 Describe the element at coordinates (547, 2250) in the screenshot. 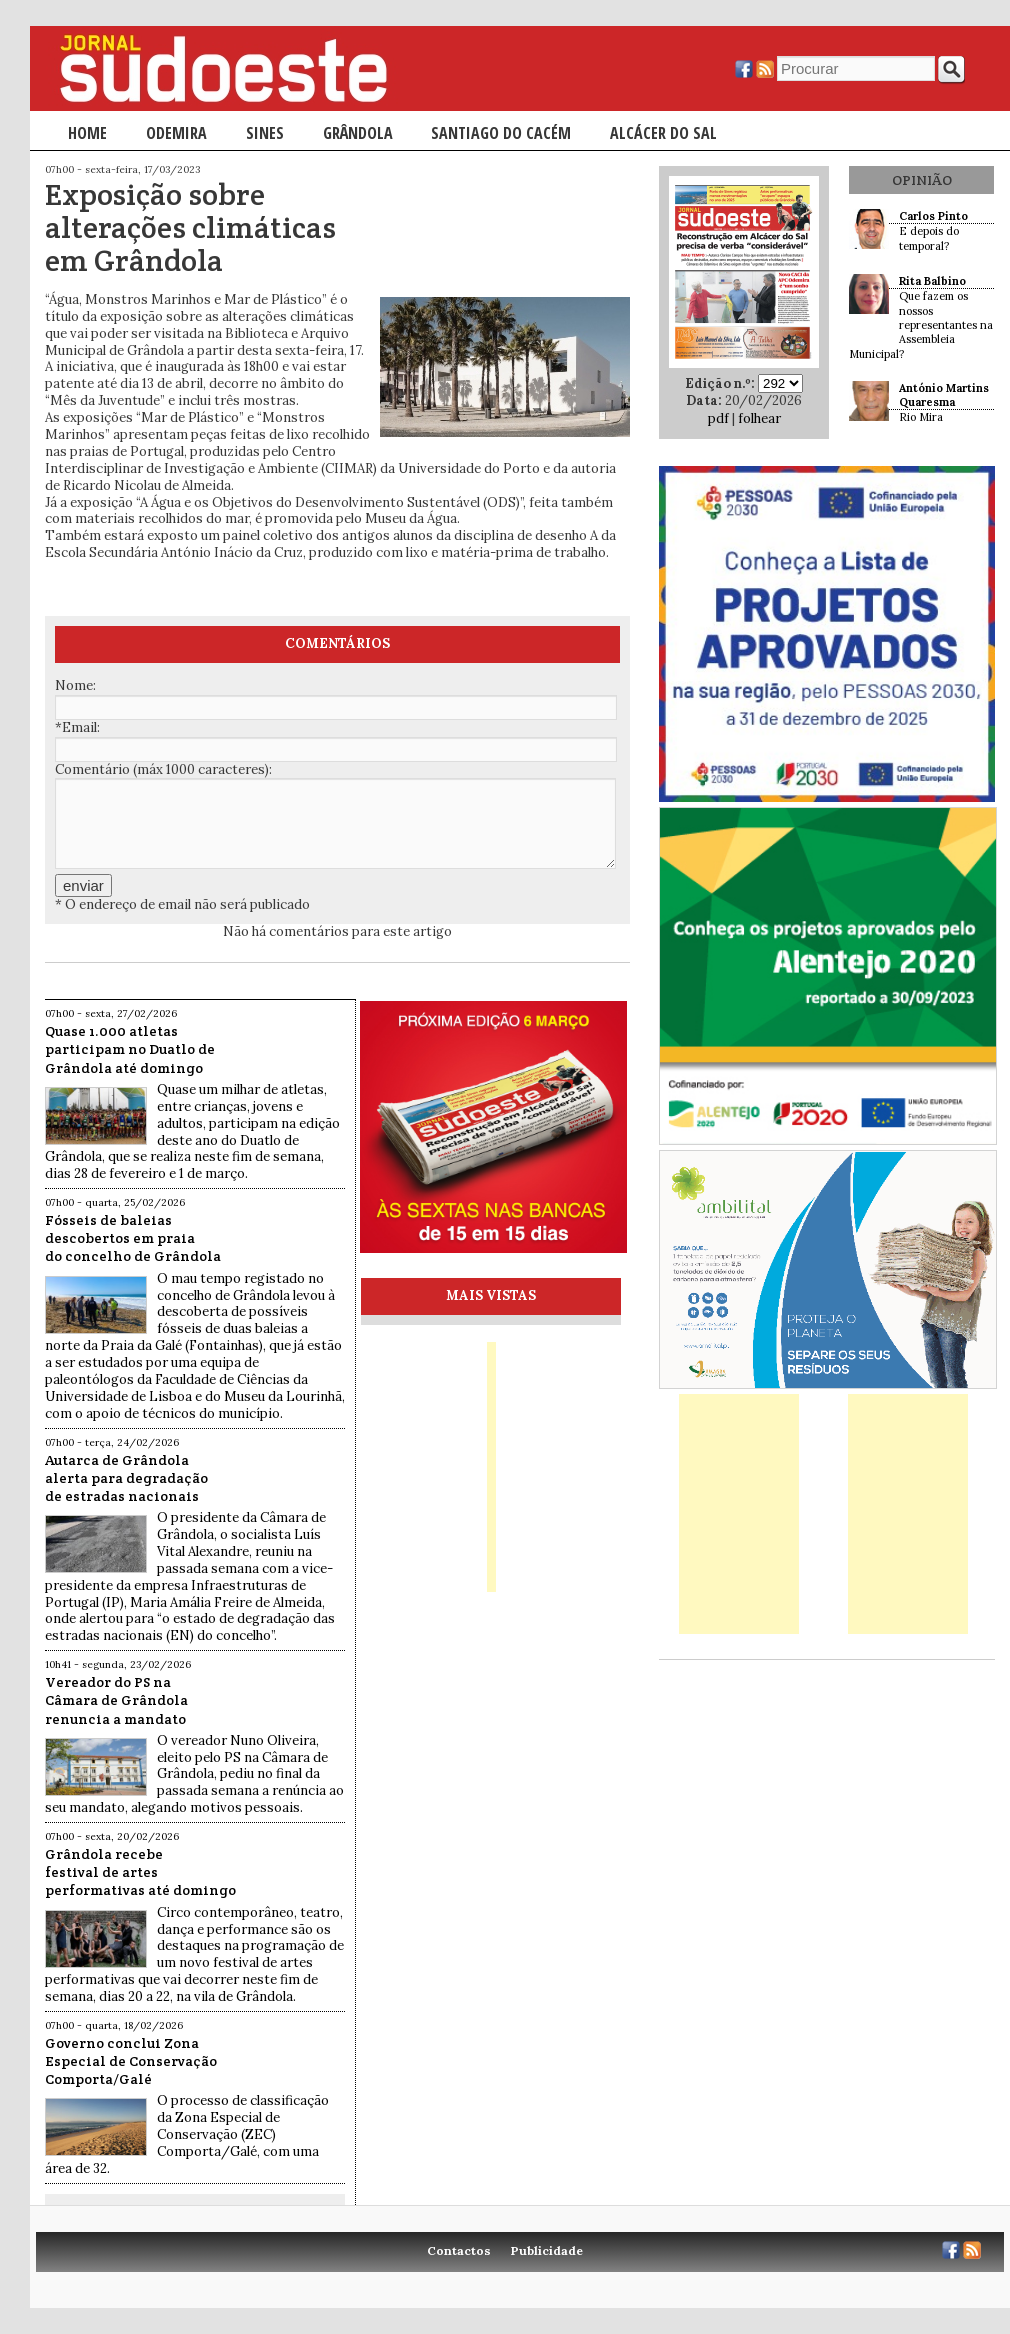

I see `Publicidade` at that location.